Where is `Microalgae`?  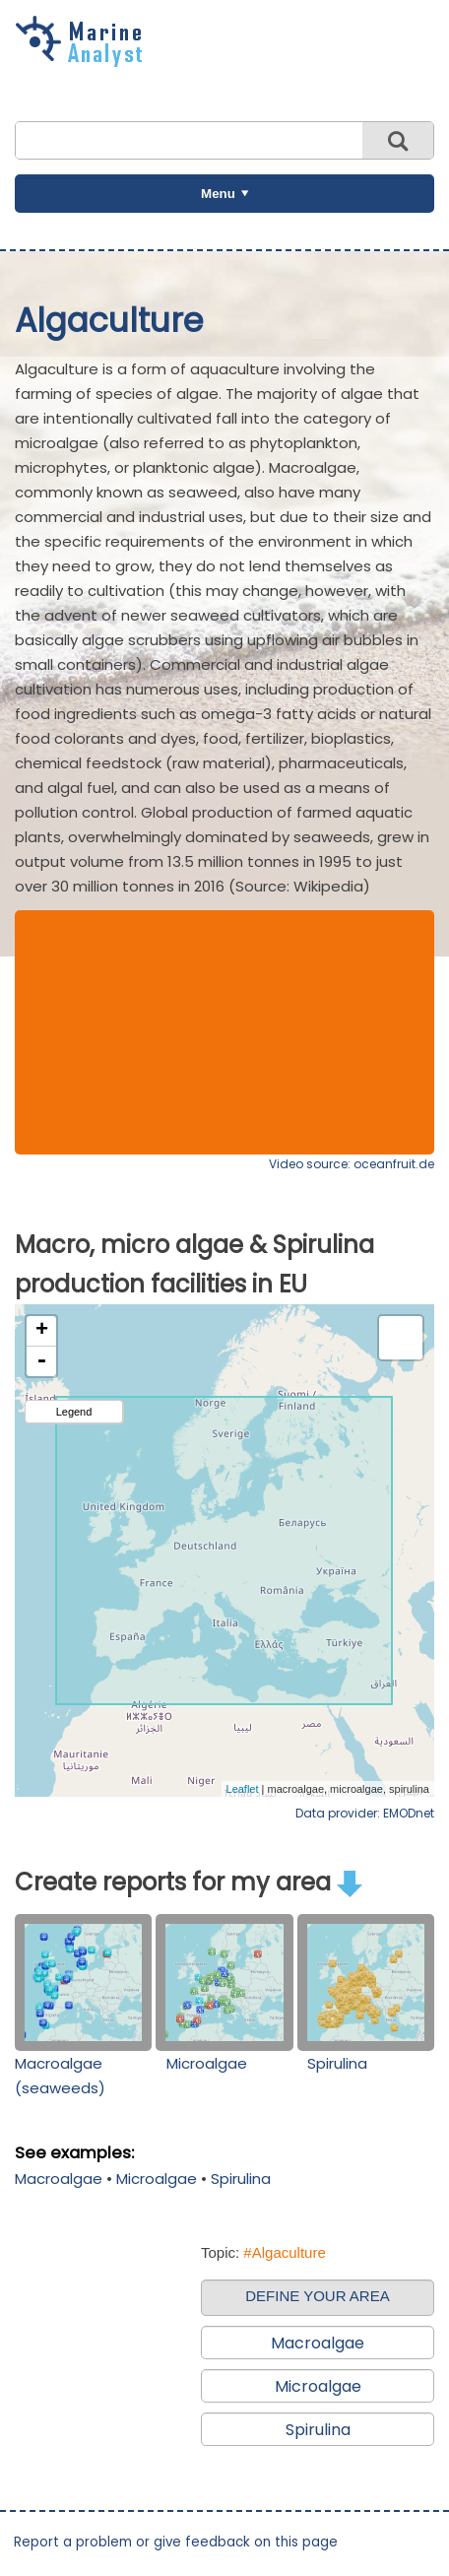
Microalgae is located at coordinates (206, 2063).